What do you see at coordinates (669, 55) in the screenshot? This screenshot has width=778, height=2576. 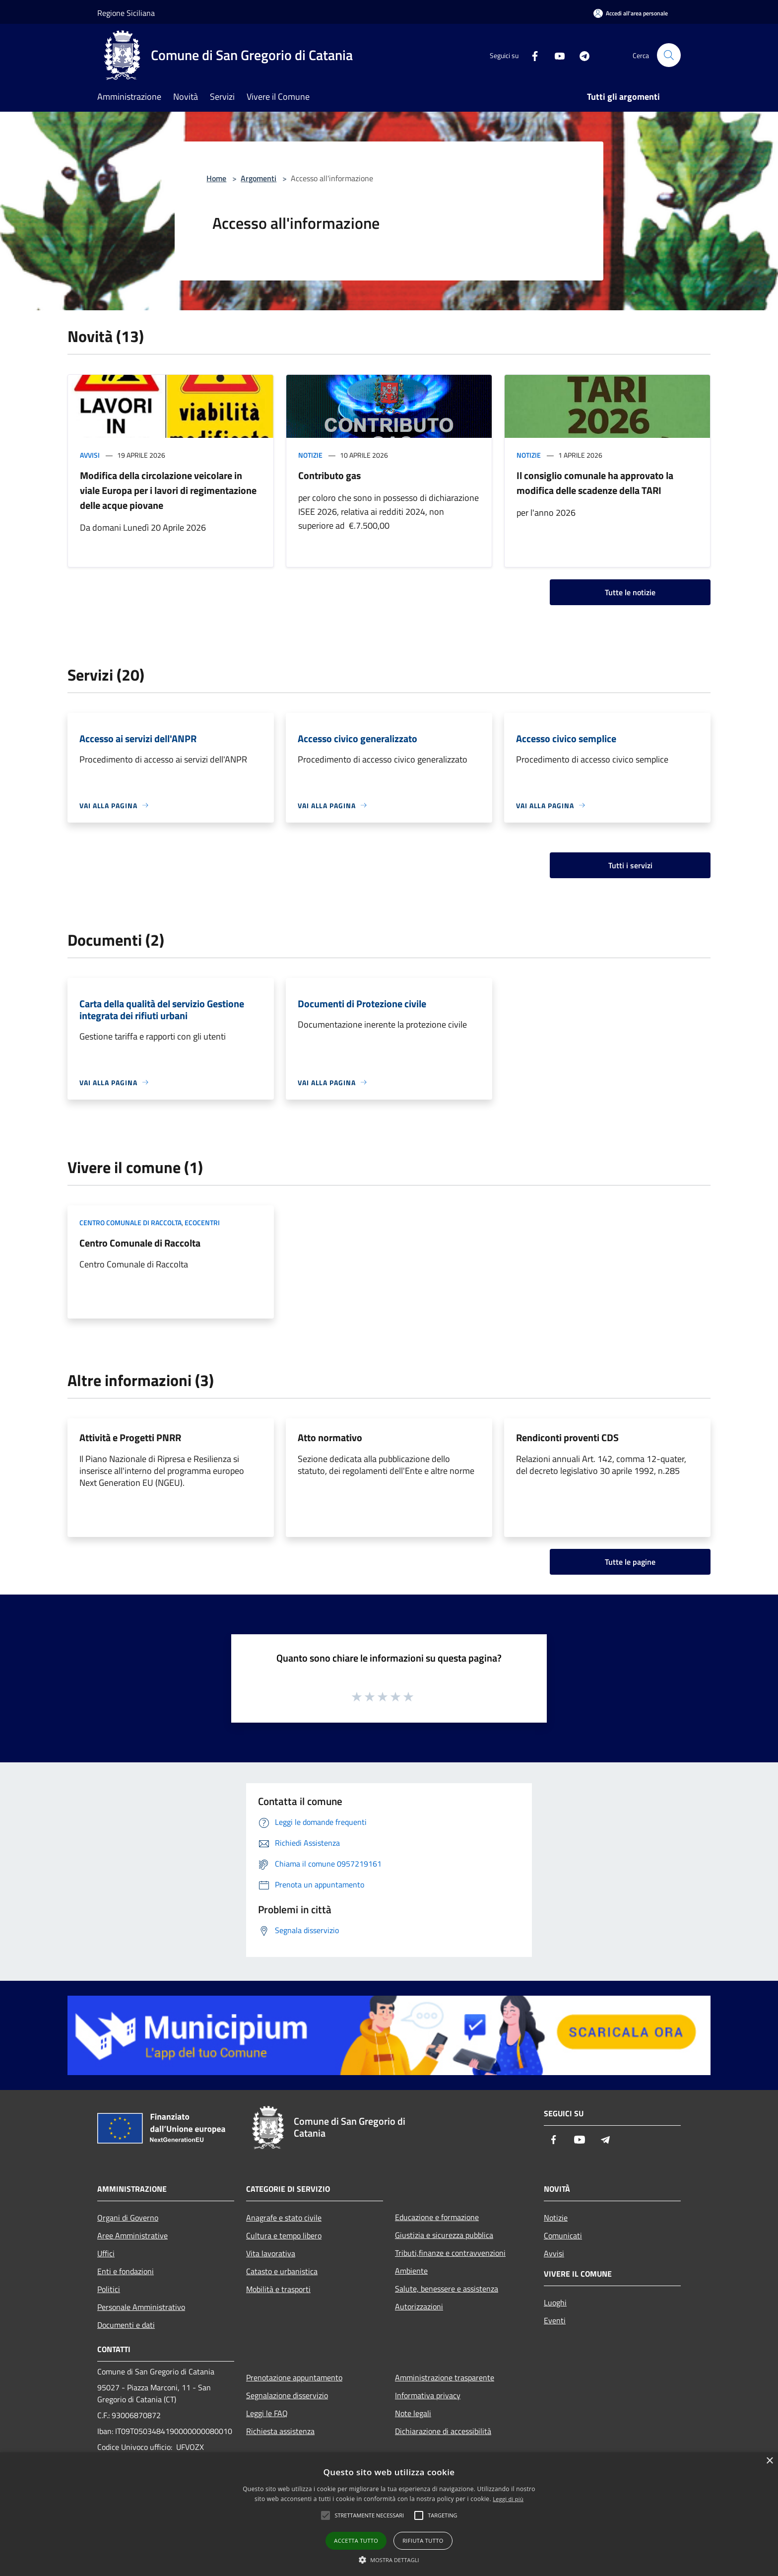 I see `[Cerca]` at bounding box center [669, 55].